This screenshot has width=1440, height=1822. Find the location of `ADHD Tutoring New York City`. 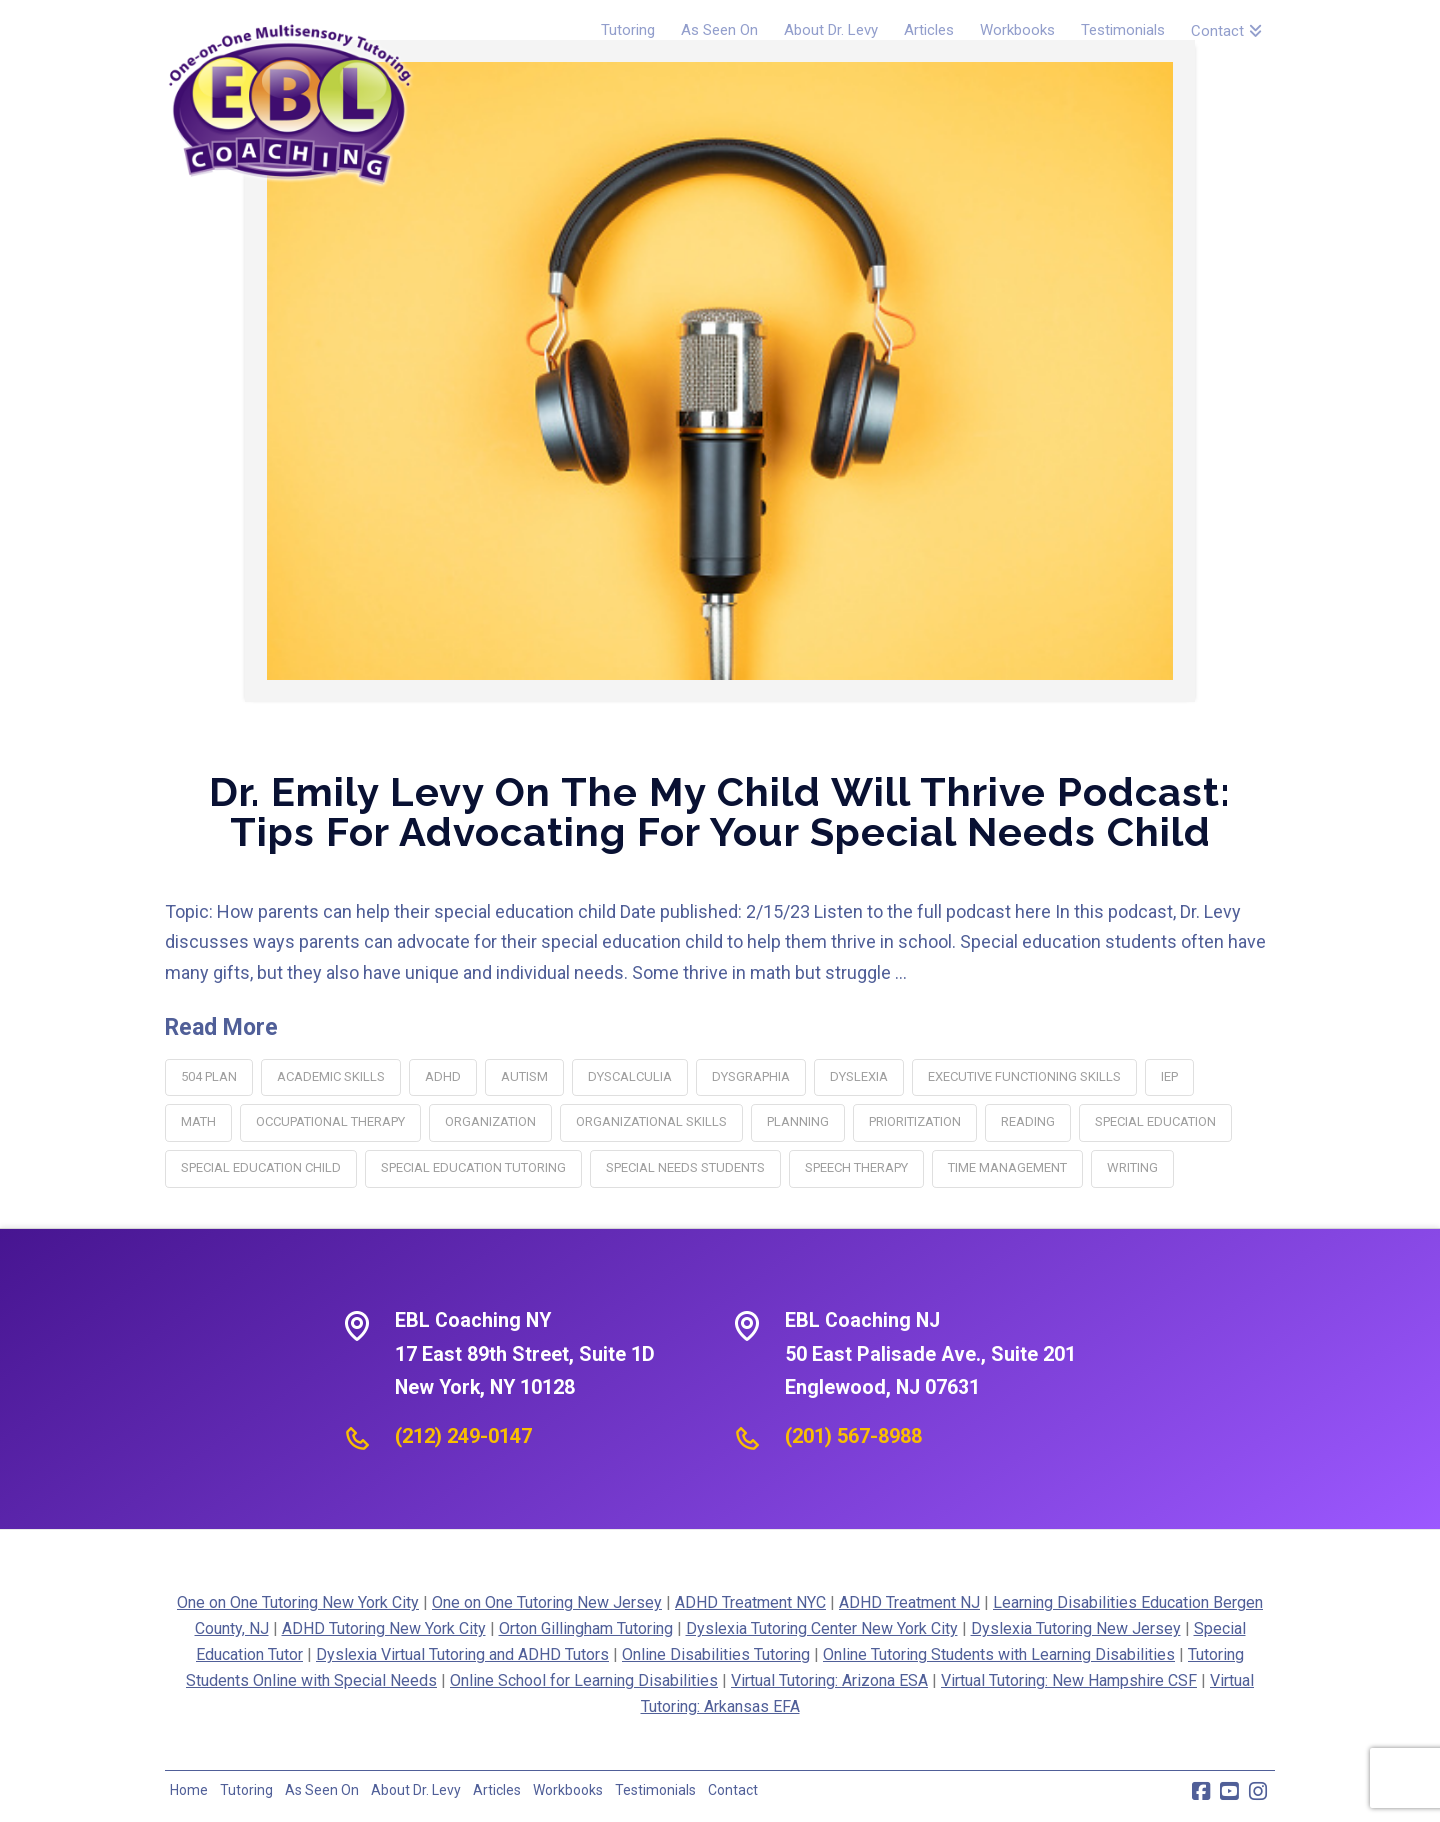

ADHD Tutoring New York City is located at coordinates (384, 1628).